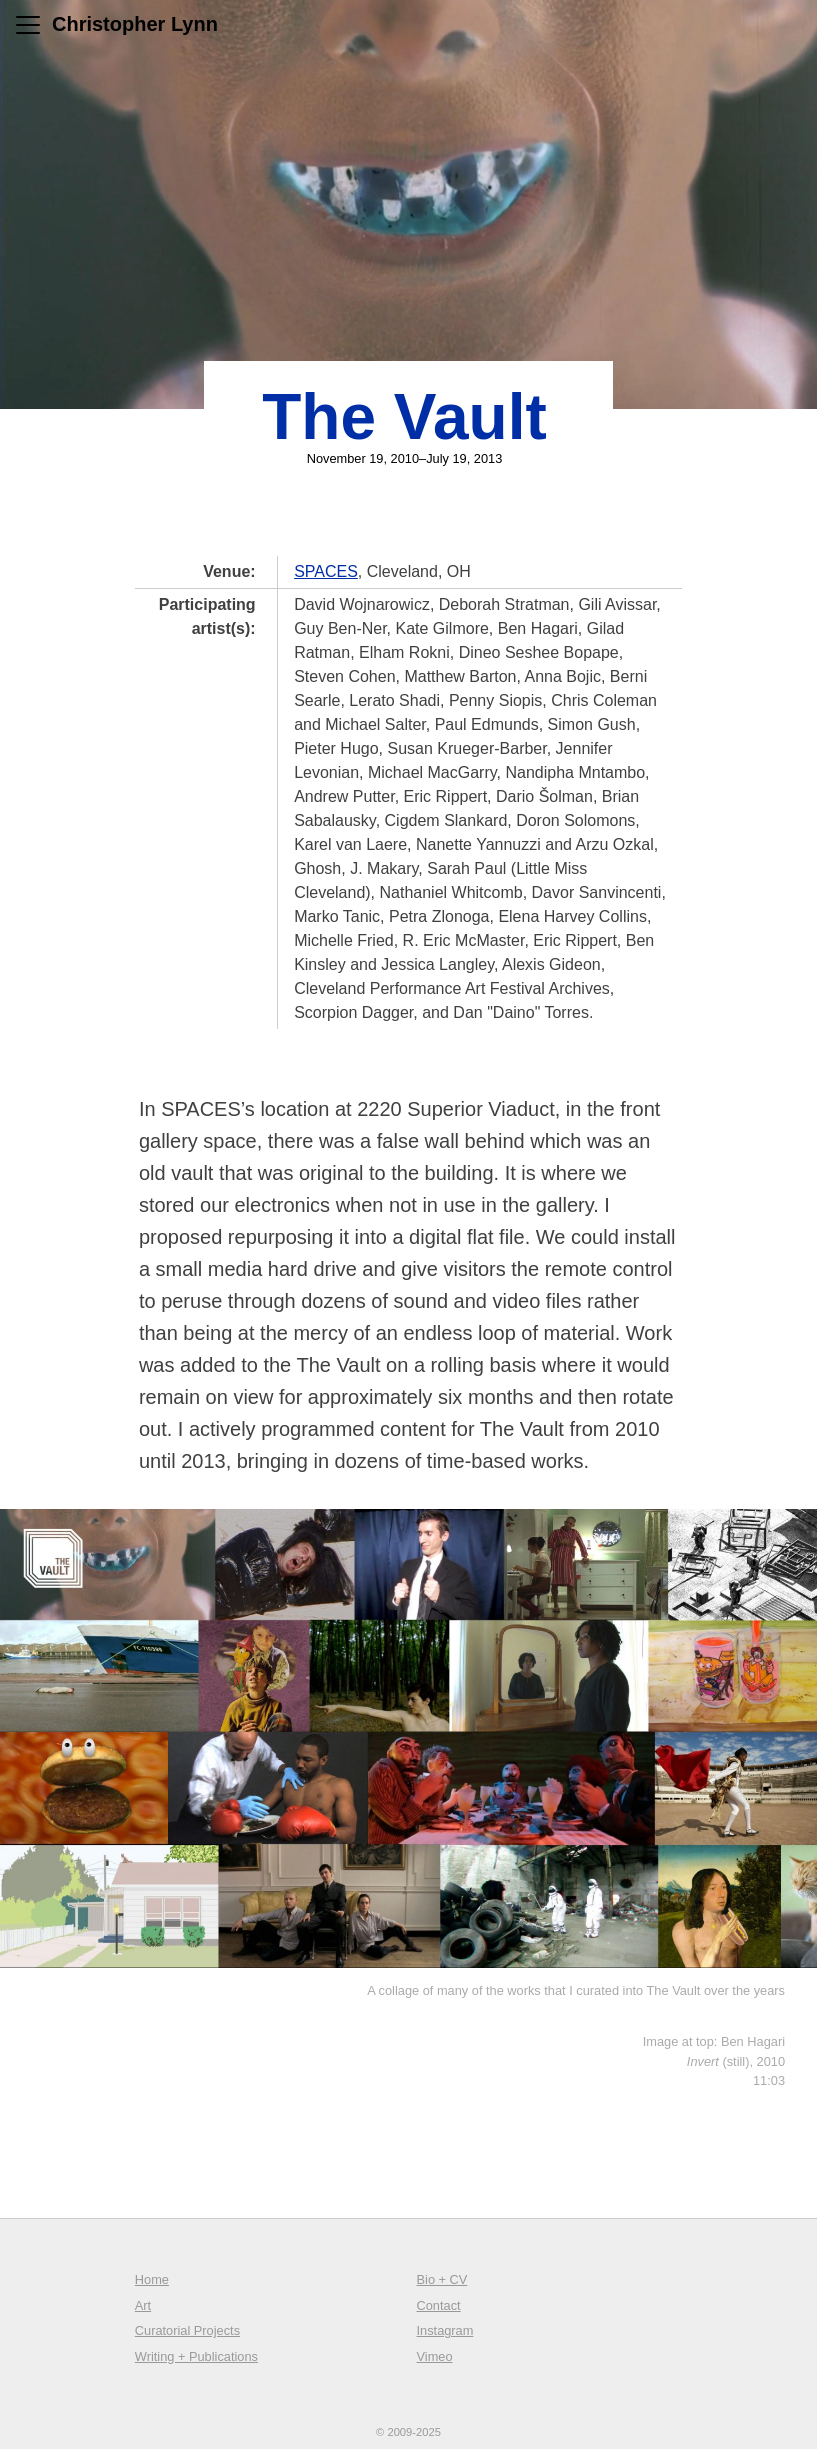 The image size is (817, 2449). Describe the element at coordinates (442, 2279) in the screenshot. I see `Bio + CV` at that location.